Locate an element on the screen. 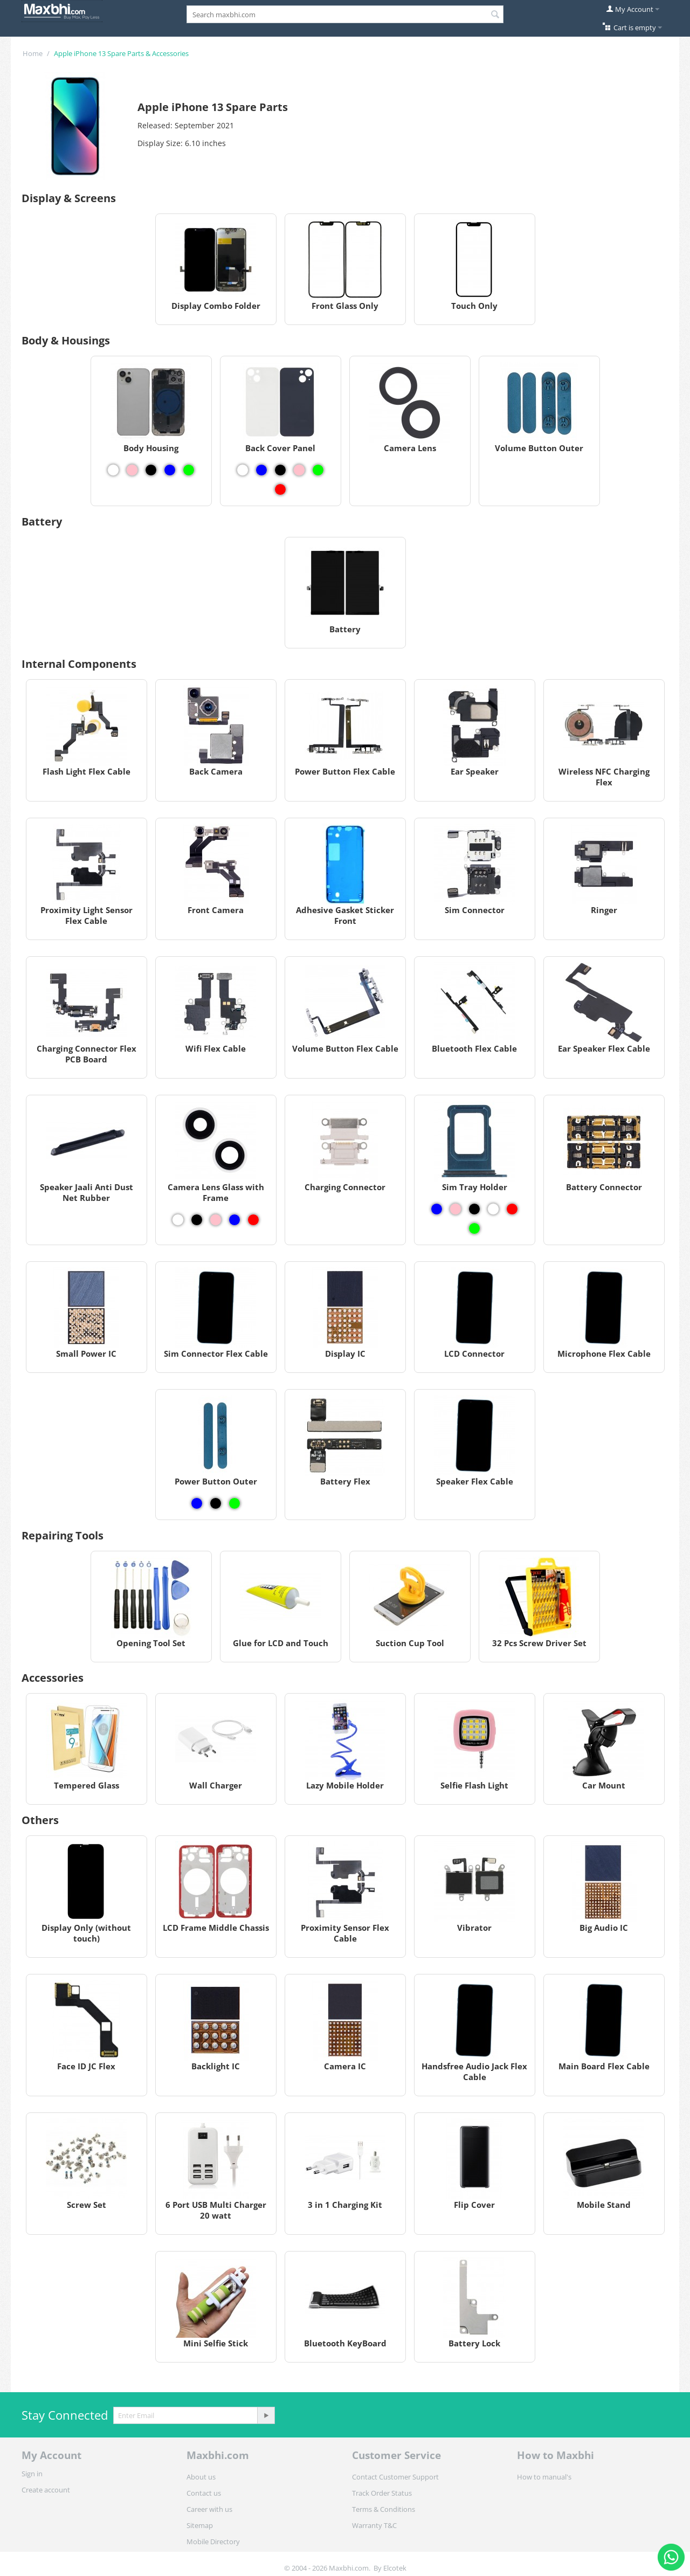 Image resolution: width=690 pixels, height=2576 pixels. Sign in is located at coordinates (32, 2473).